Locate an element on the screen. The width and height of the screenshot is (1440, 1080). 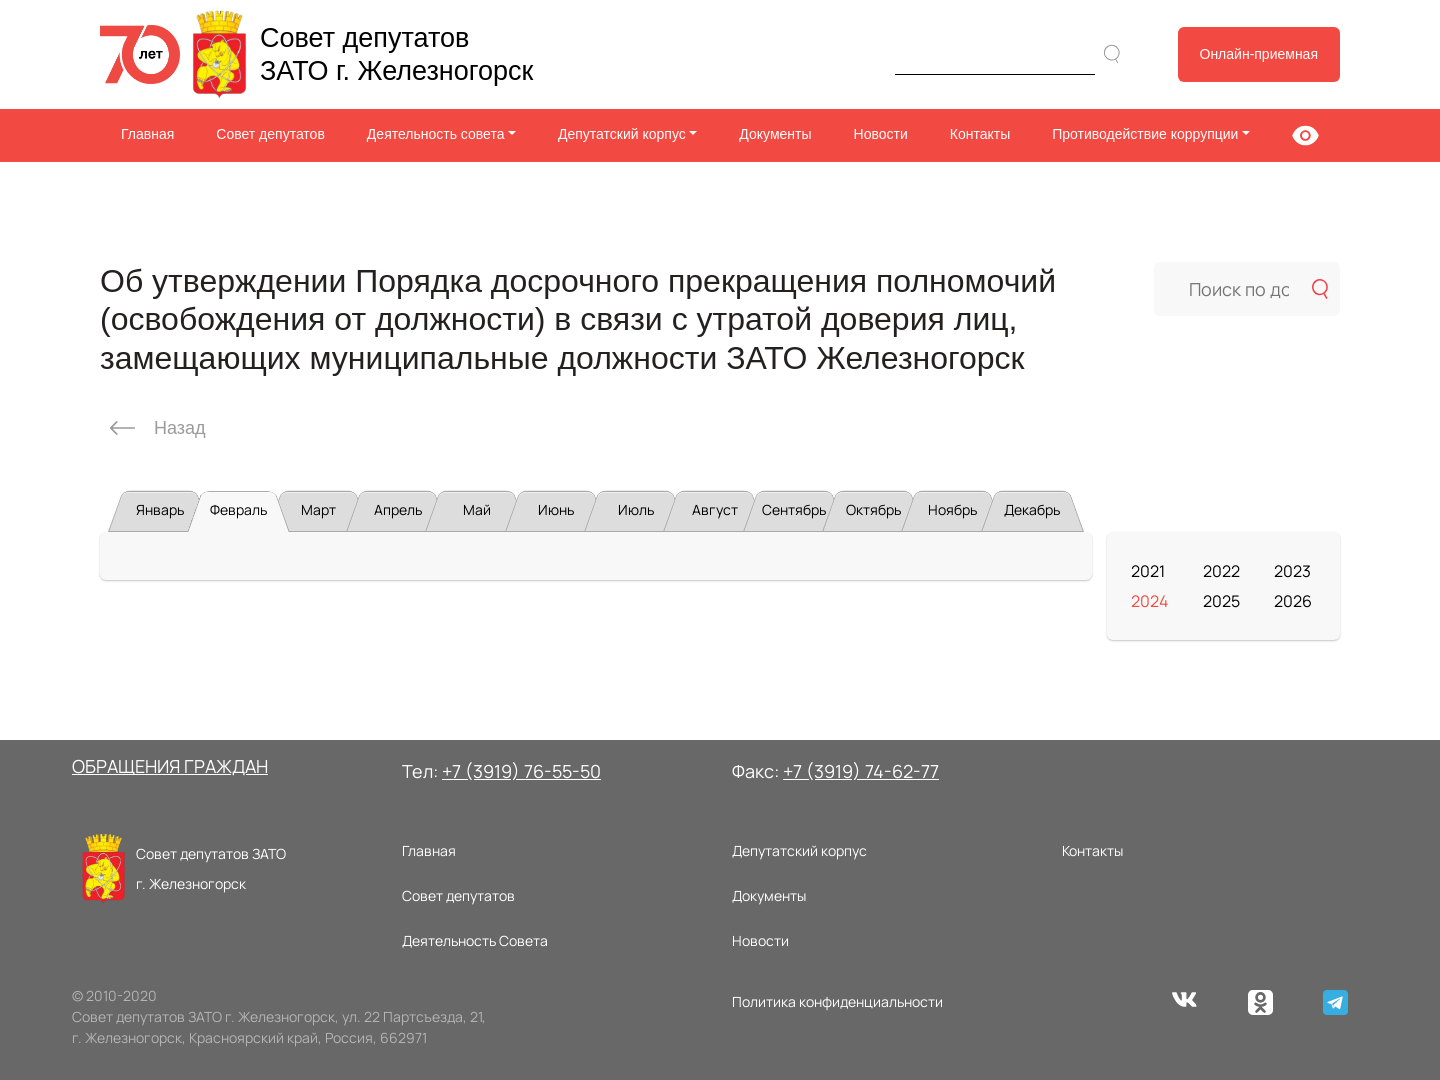
Деятельность совета [button] is located at coordinates (436, 134).